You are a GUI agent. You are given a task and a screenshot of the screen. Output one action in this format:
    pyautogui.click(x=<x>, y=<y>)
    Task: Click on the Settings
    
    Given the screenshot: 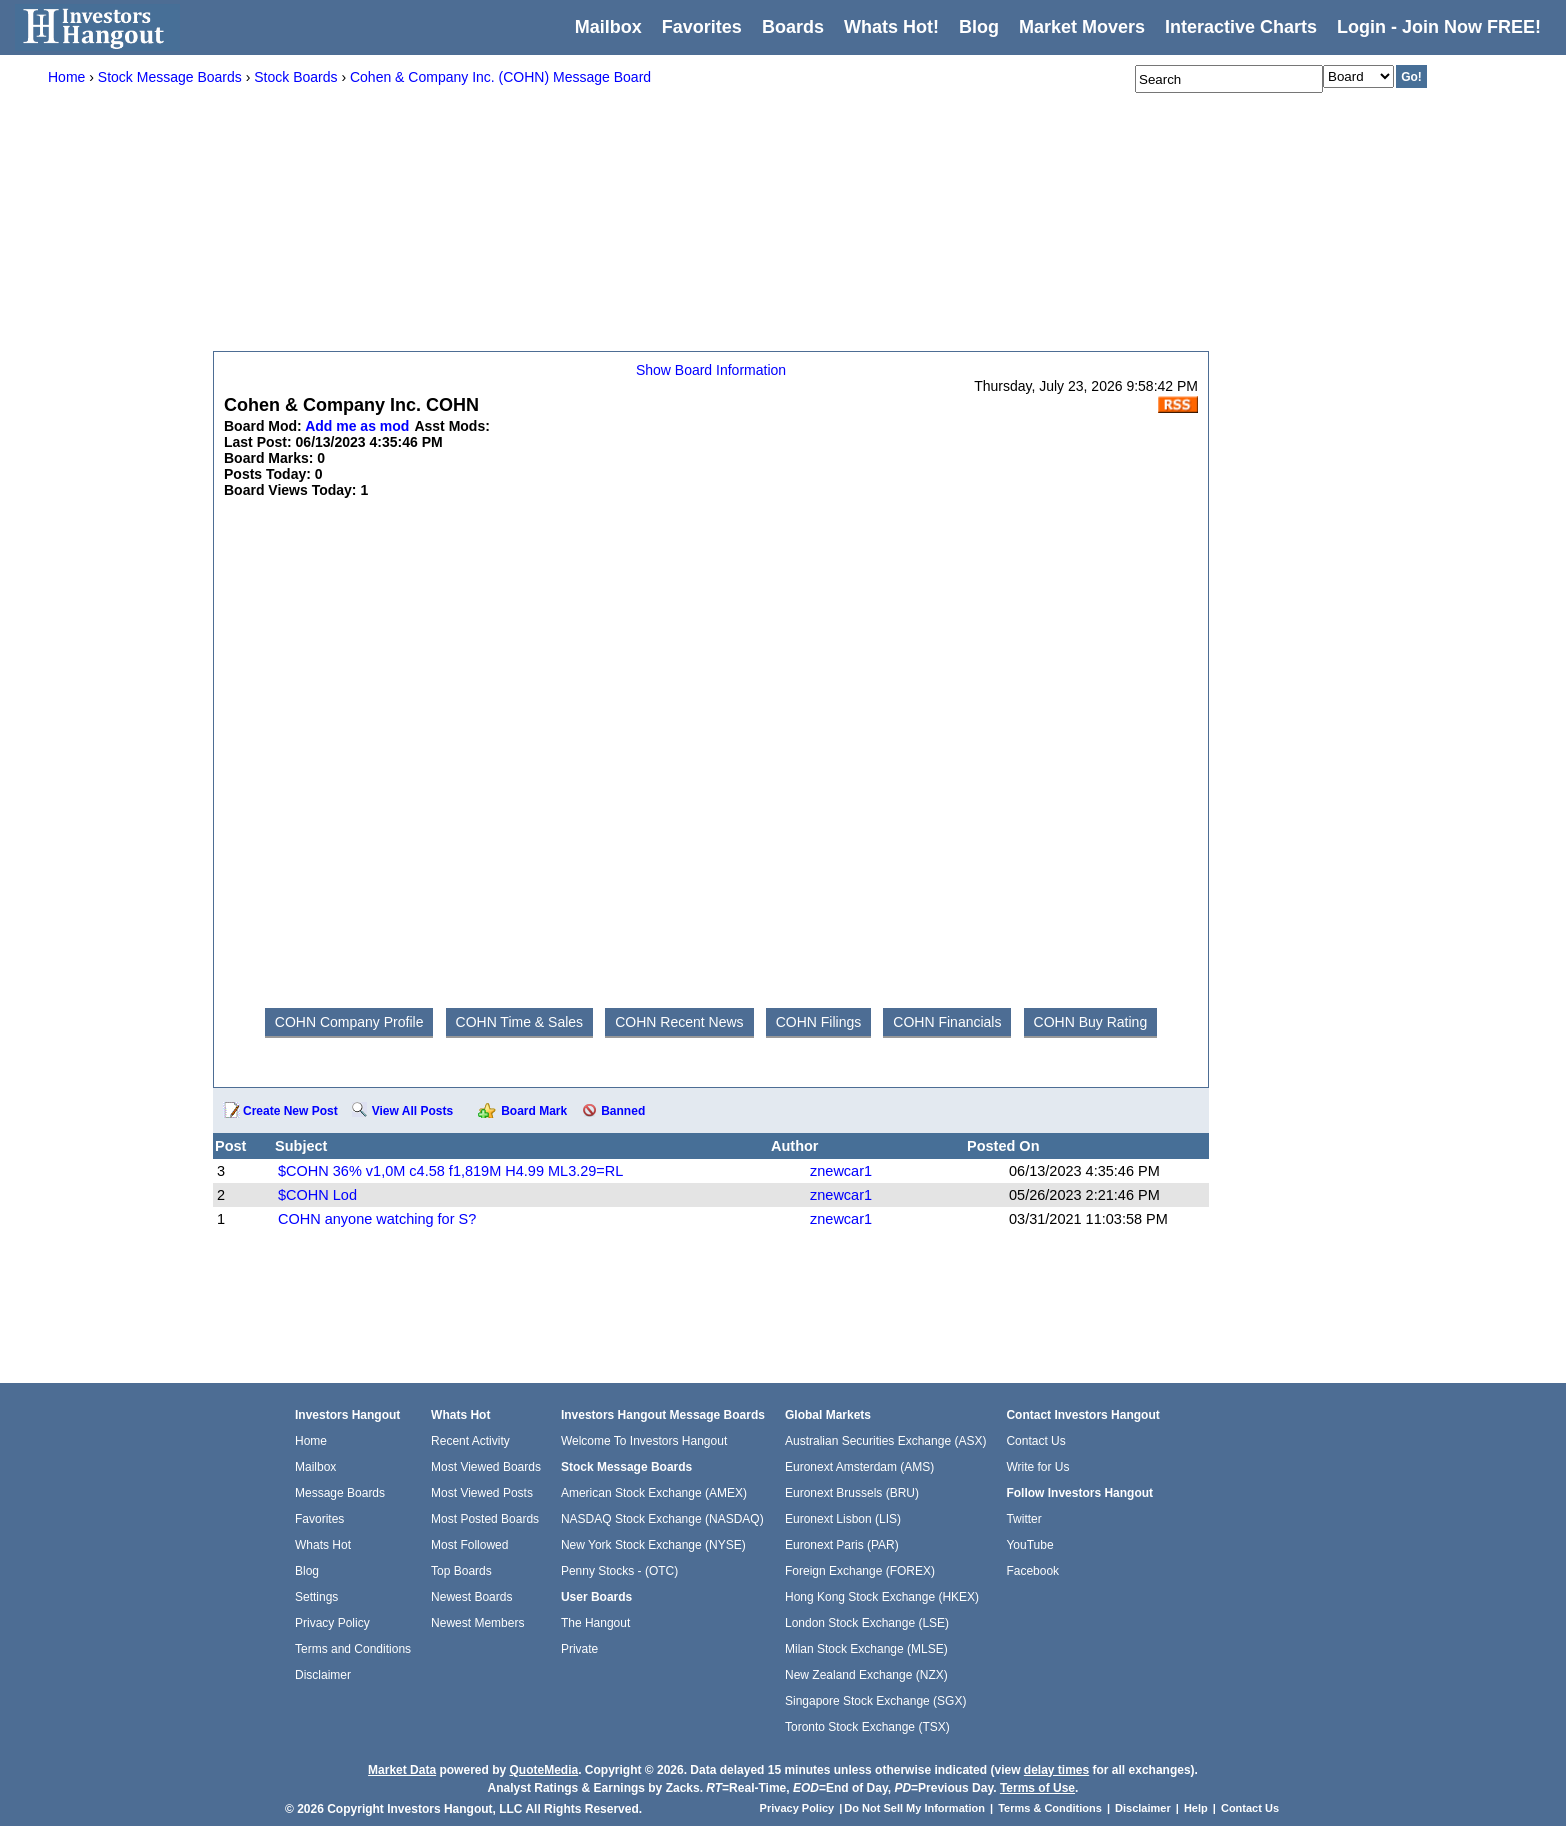 What is the action you would take?
    pyautogui.click(x=316, y=1597)
    